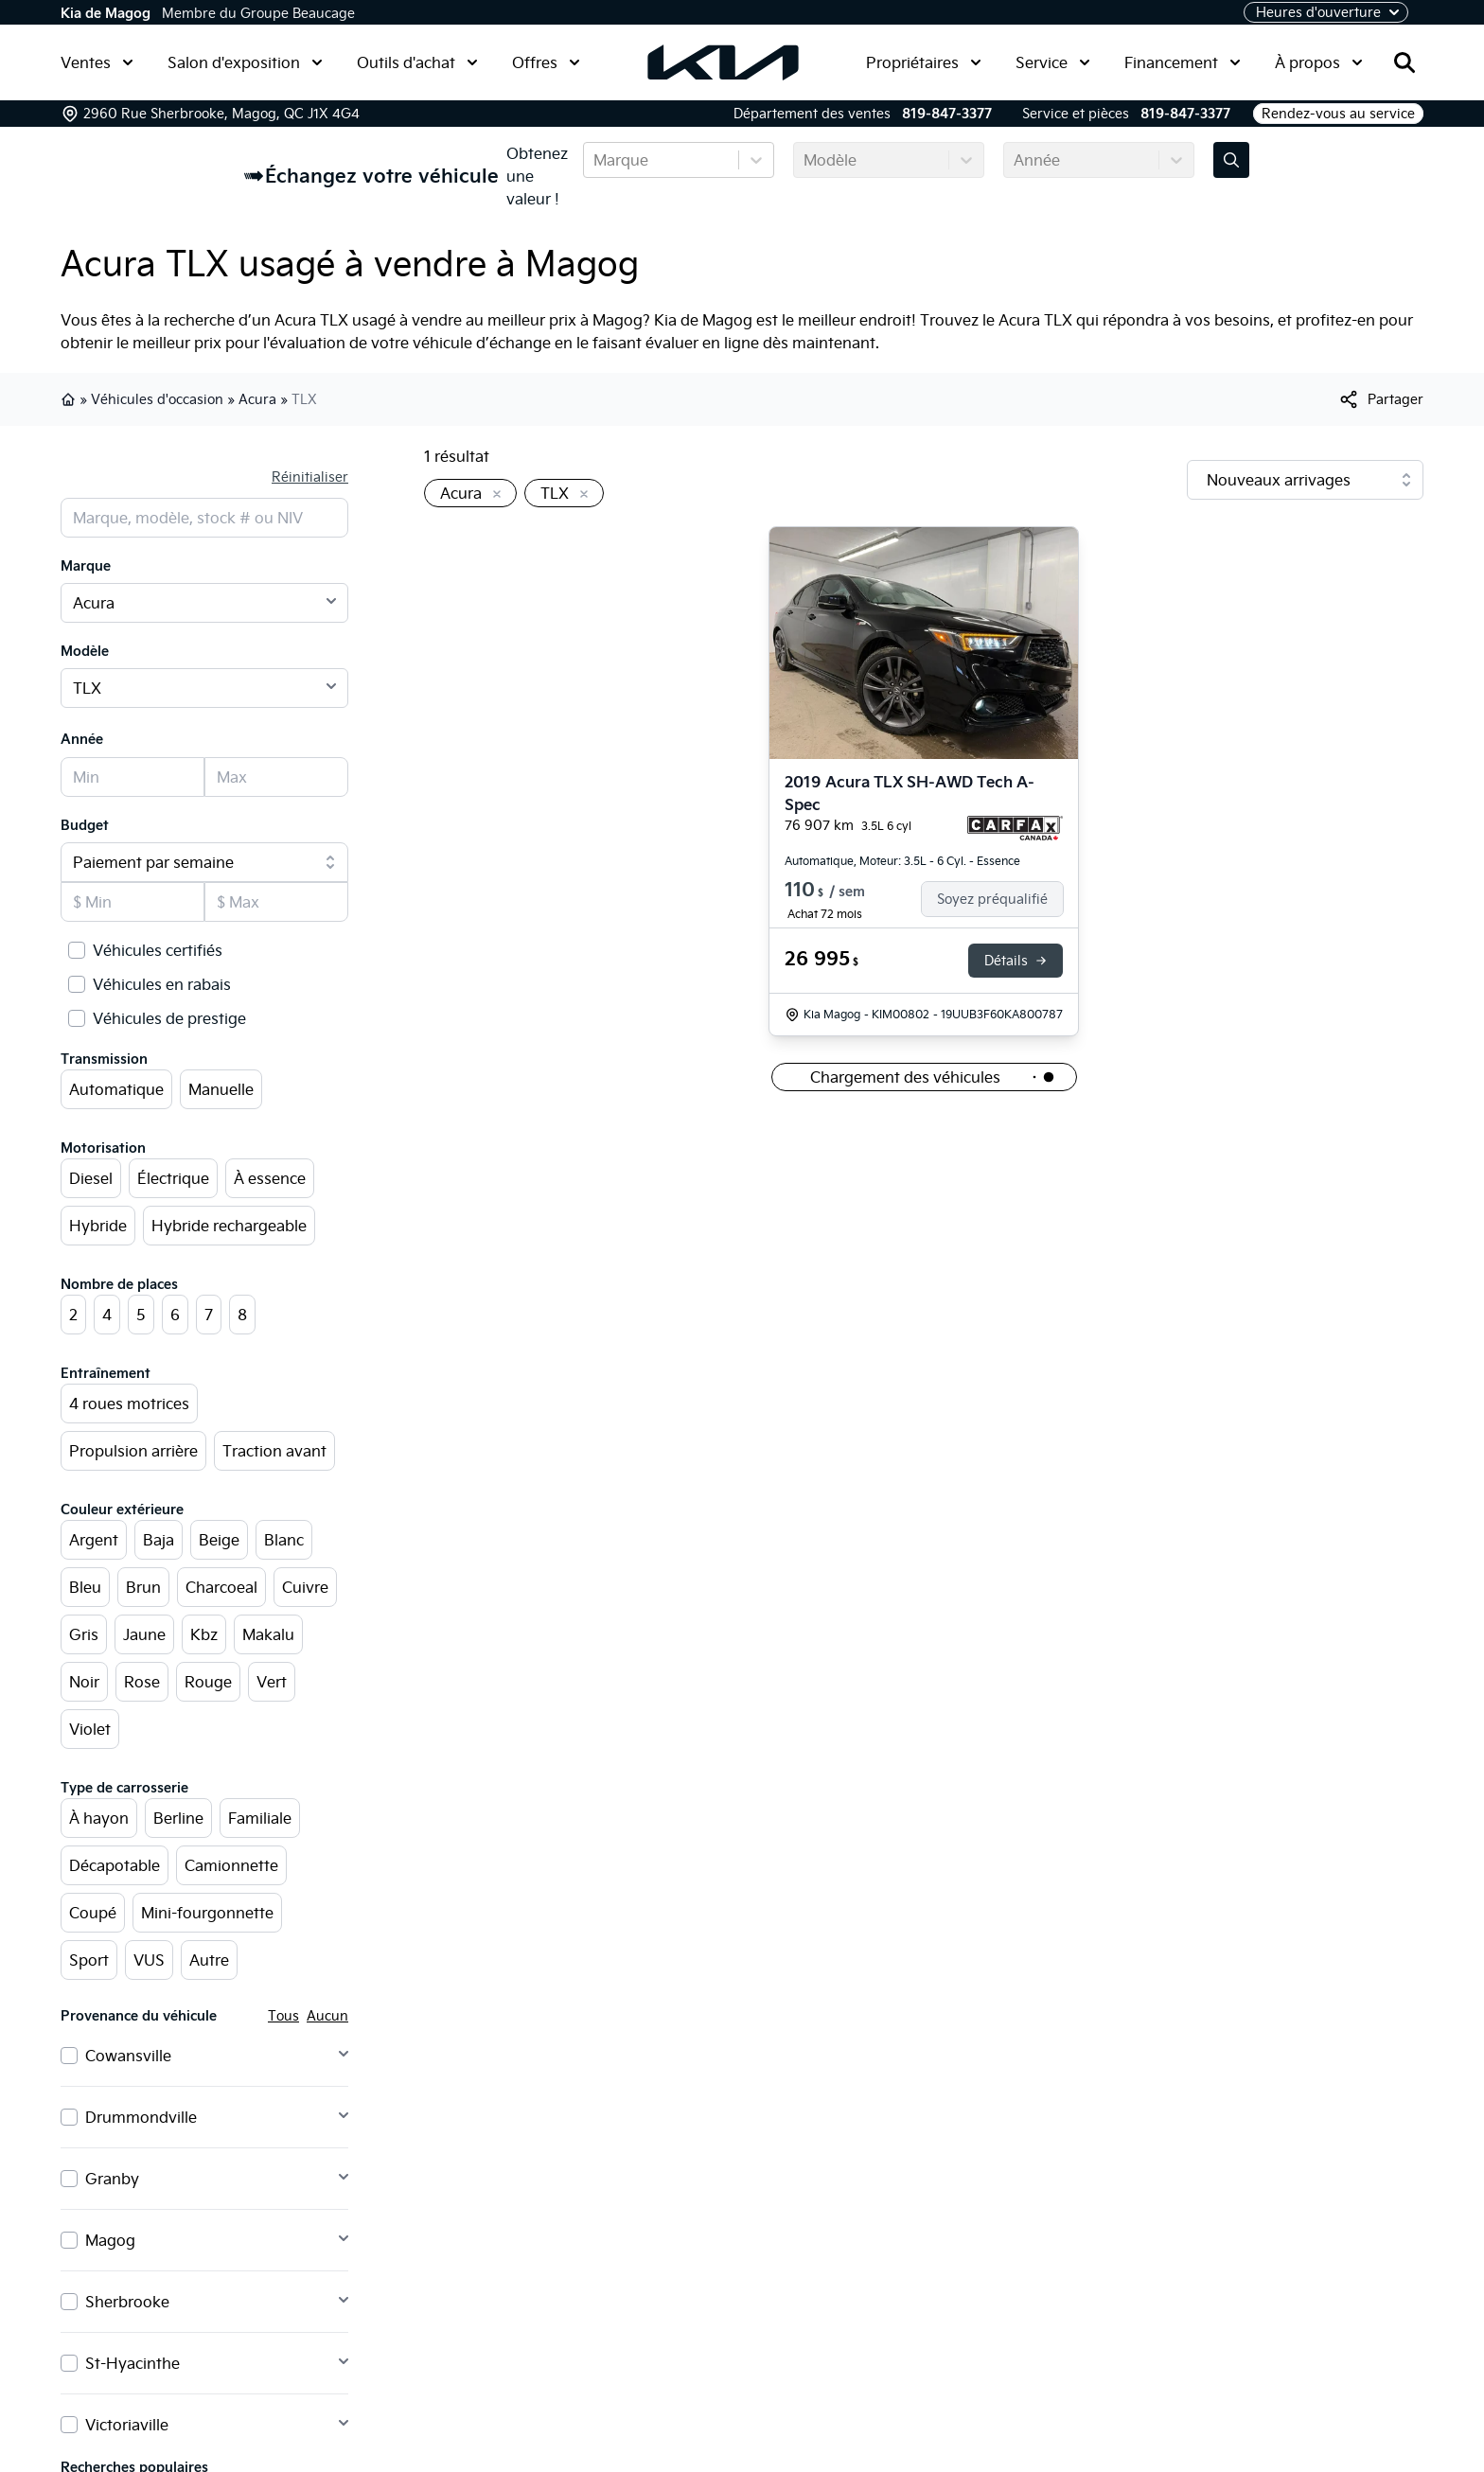 The width and height of the screenshot is (1484, 2472). What do you see at coordinates (141, 2117) in the screenshot?
I see `Drummondville` at bounding box center [141, 2117].